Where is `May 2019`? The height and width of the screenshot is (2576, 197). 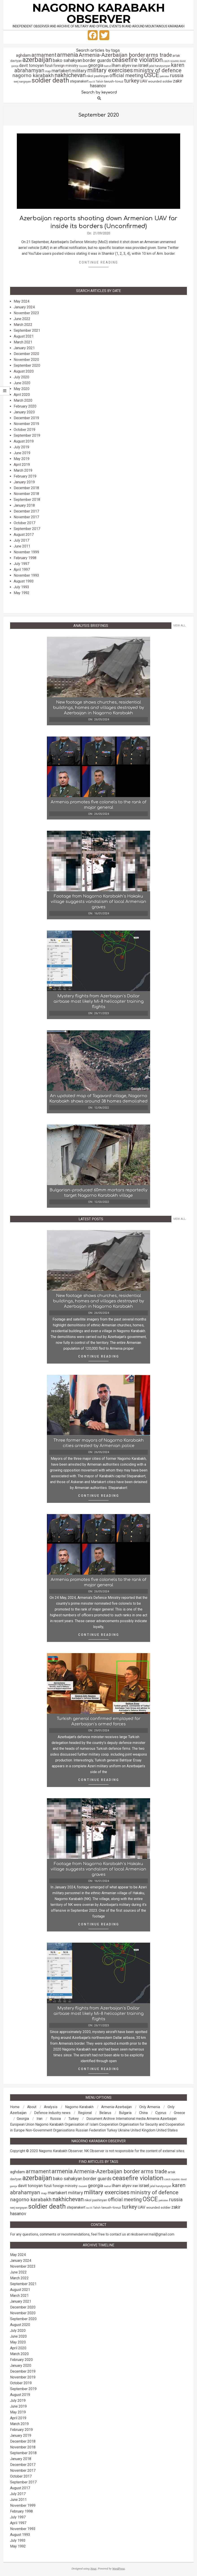
May 2019 is located at coordinates (21, 459).